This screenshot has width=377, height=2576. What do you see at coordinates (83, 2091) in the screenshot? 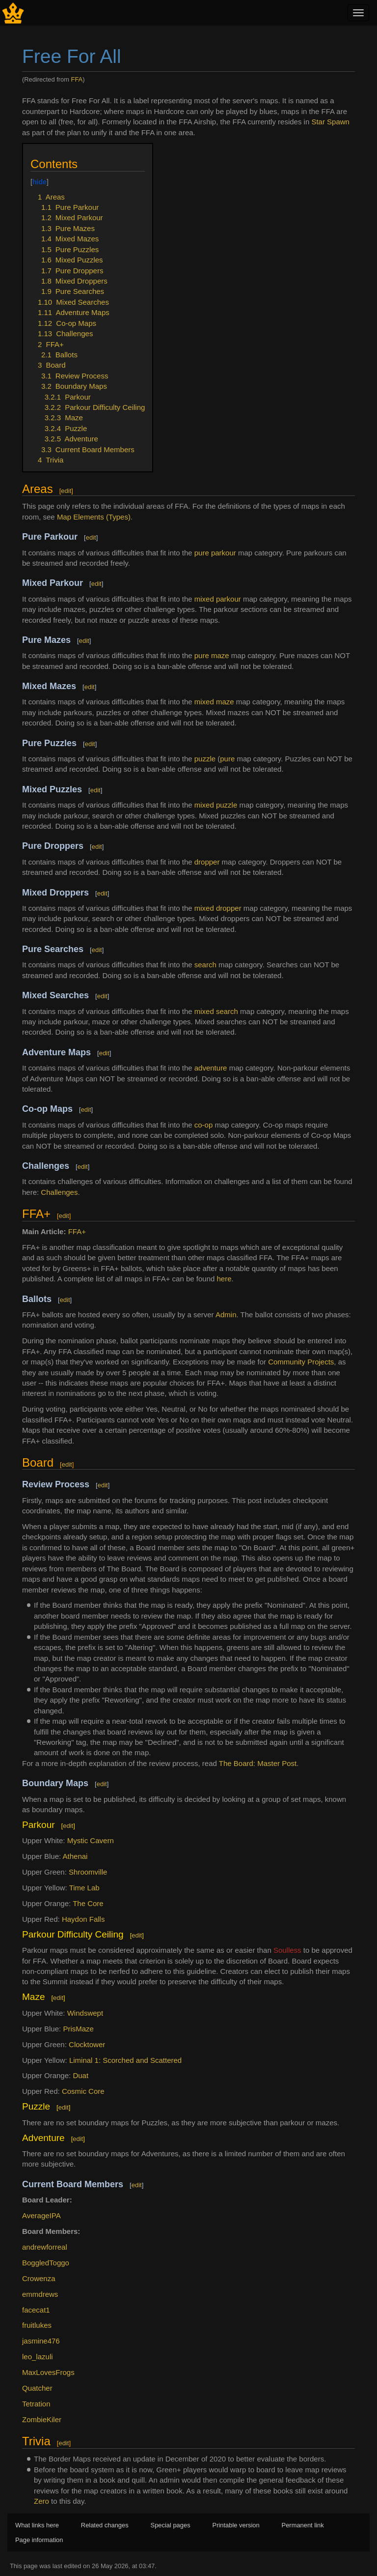
I see `Cosmic Core` at bounding box center [83, 2091].